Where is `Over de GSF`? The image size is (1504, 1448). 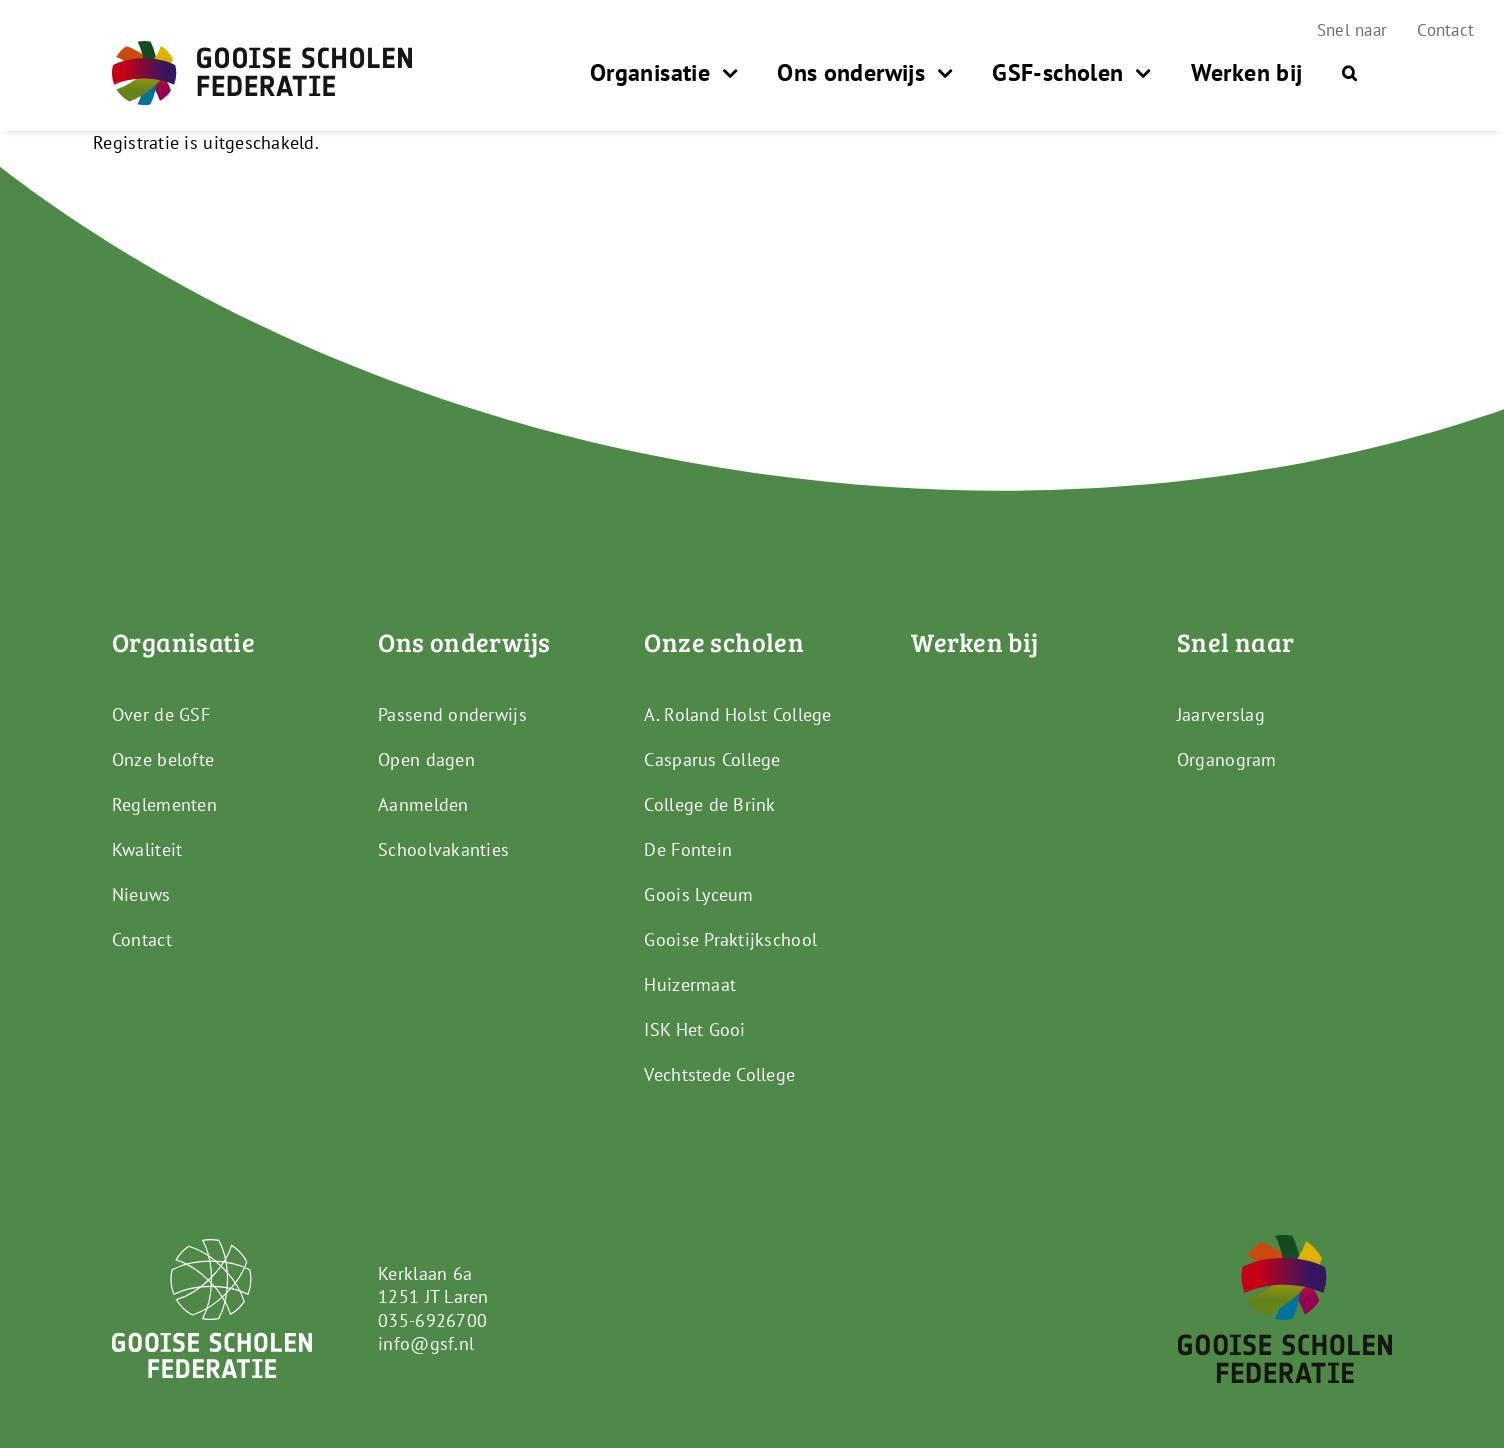 Over de GSF is located at coordinates (161, 714).